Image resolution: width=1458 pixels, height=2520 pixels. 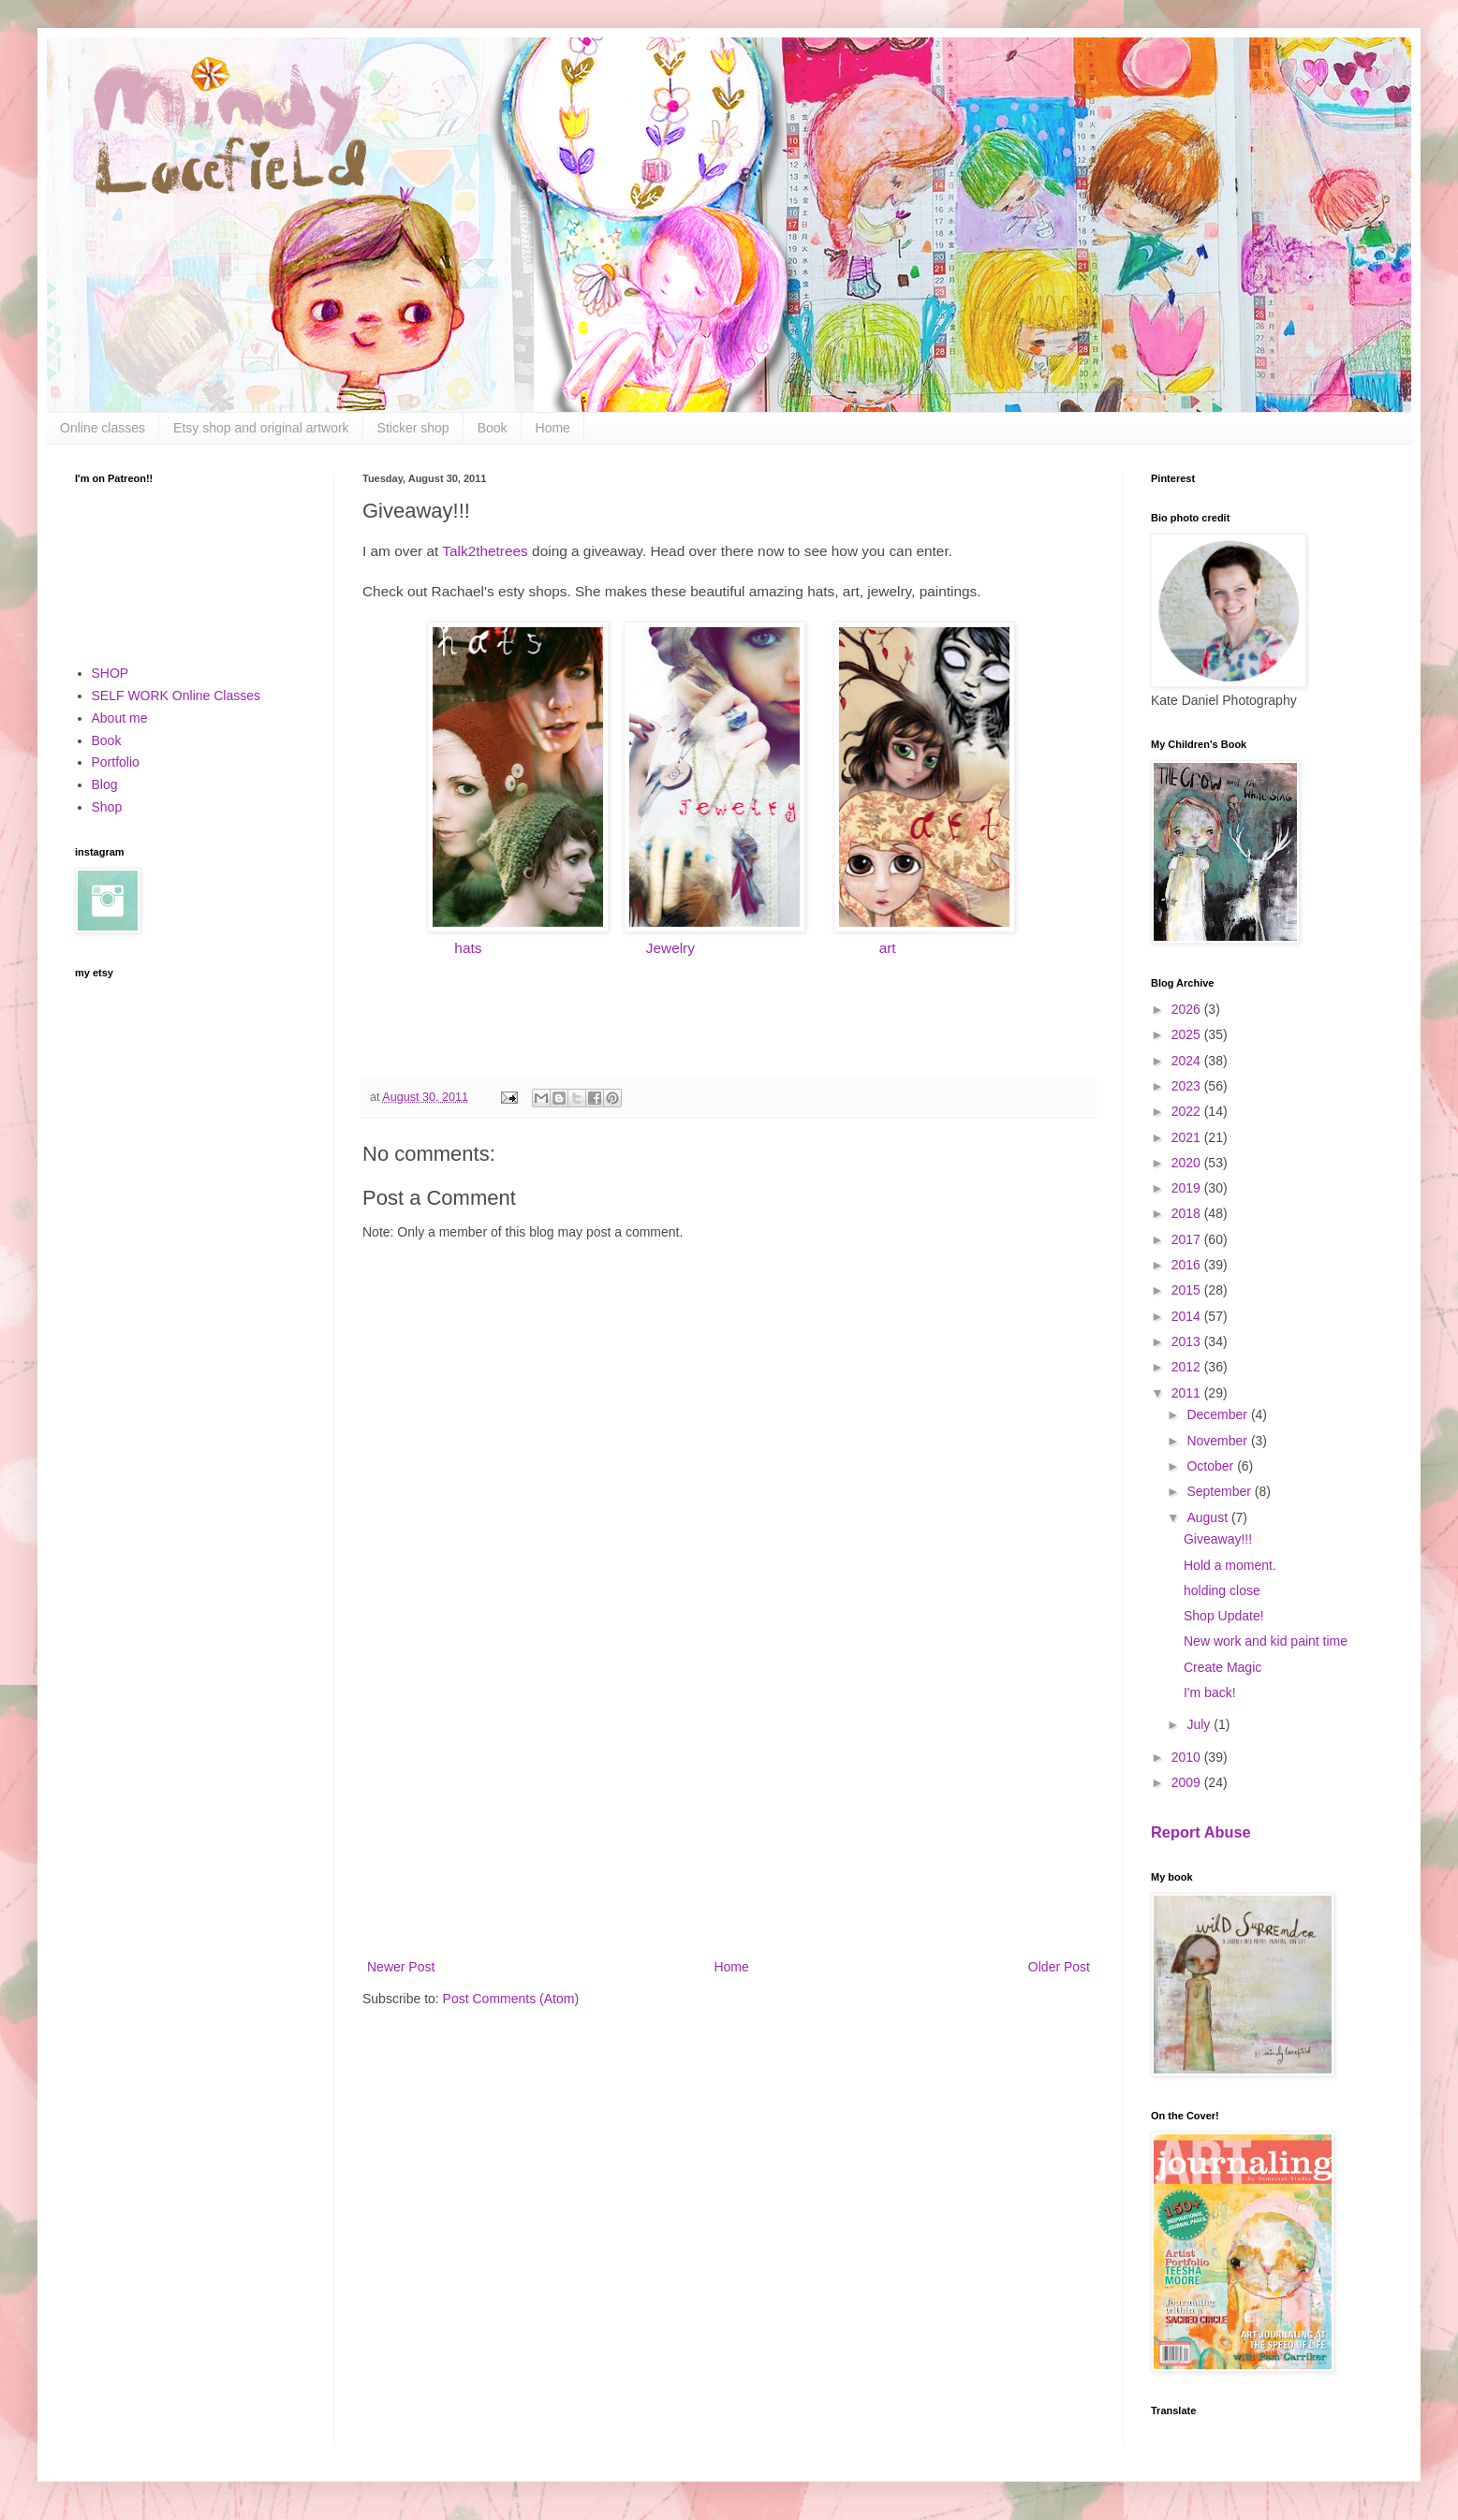 I want to click on Sticker shop, so click(x=413, y=427).